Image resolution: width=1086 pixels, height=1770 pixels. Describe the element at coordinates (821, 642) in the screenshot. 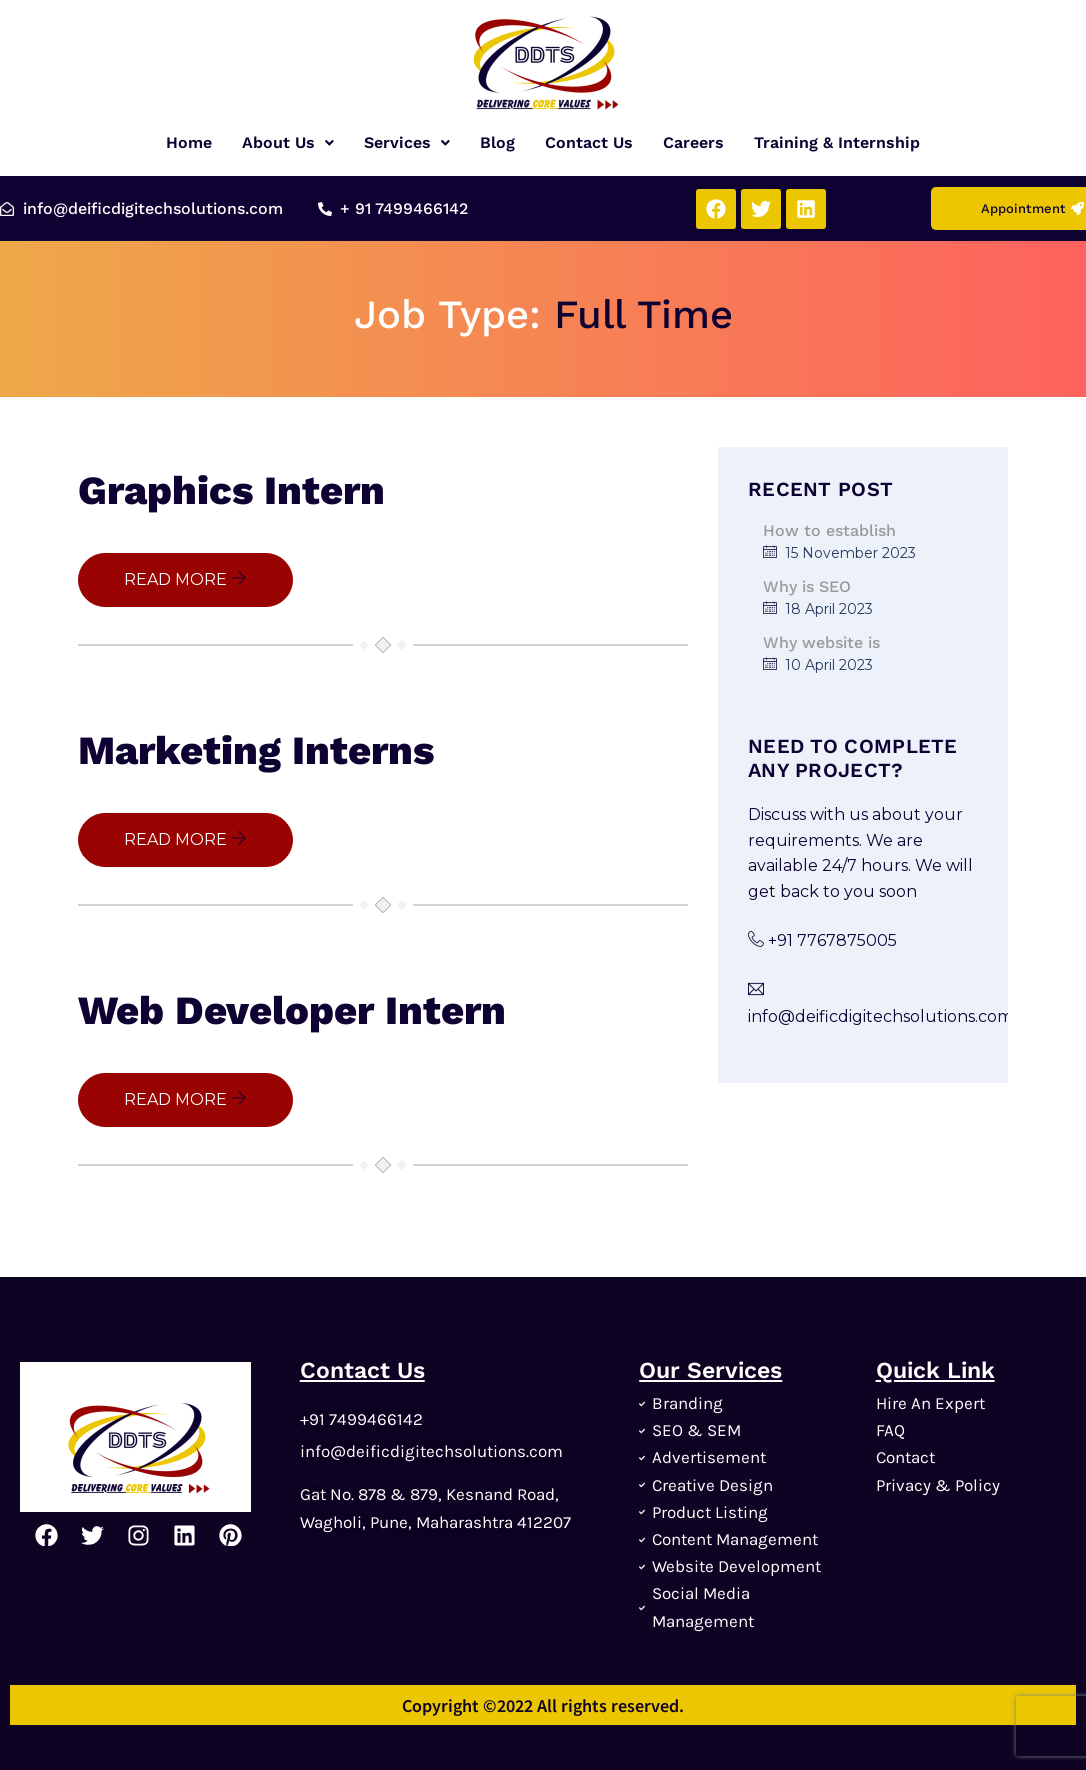

I see `Why website is` at that location.